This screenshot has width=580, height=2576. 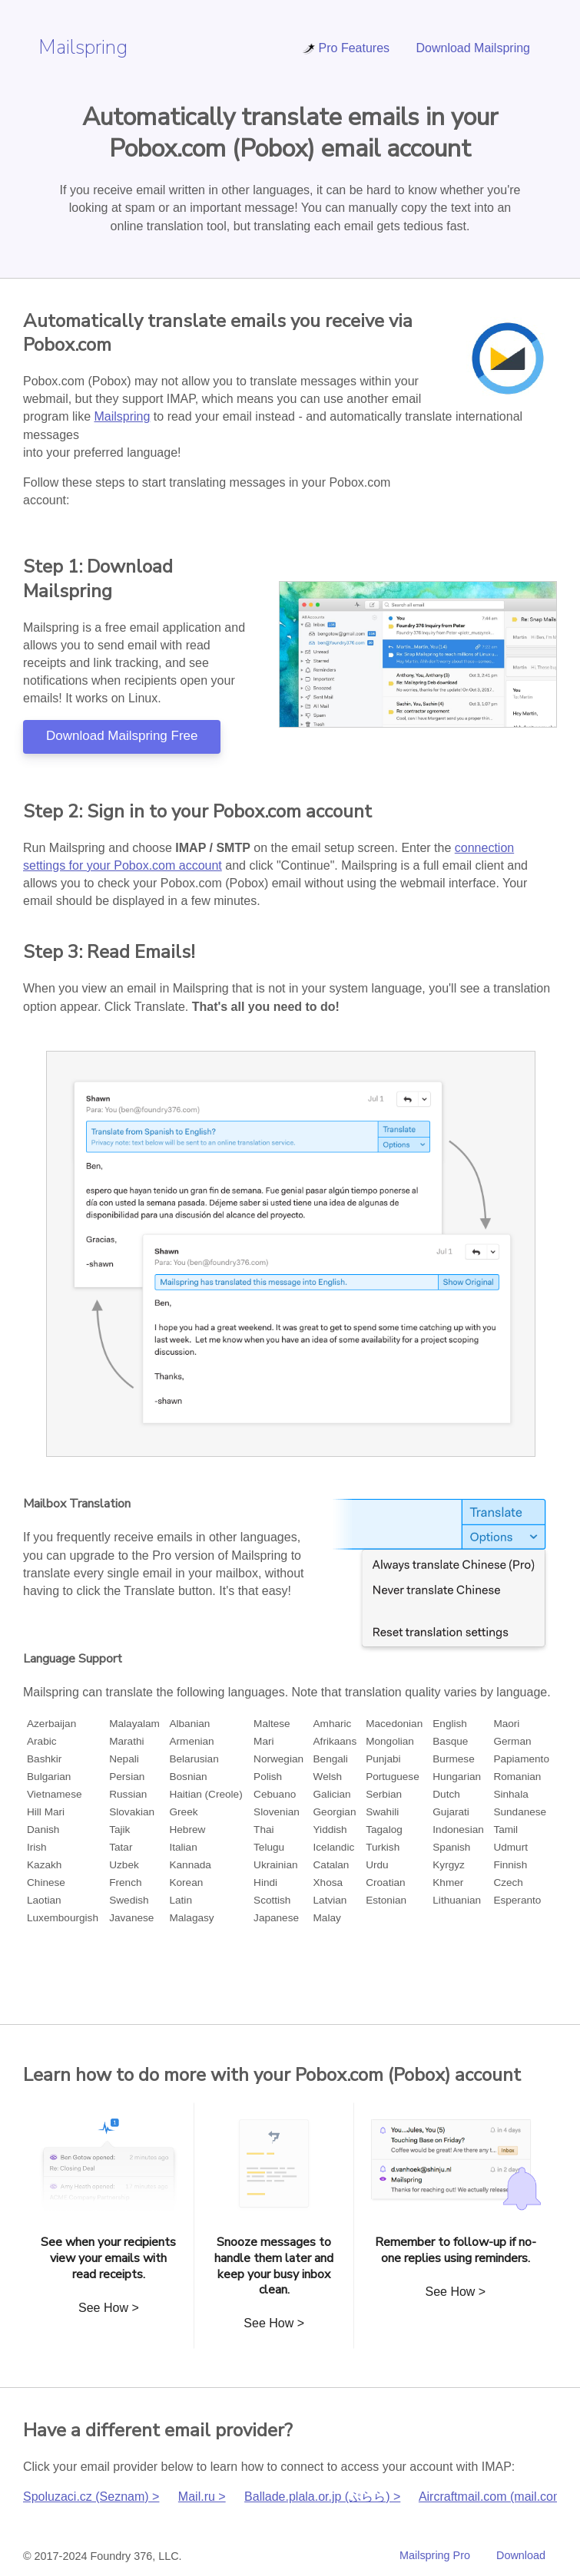 What do you see at coordinates (434, 2555) in the screenshot?
I see `Mailspring Pro` at bounding box center [434, 2555].